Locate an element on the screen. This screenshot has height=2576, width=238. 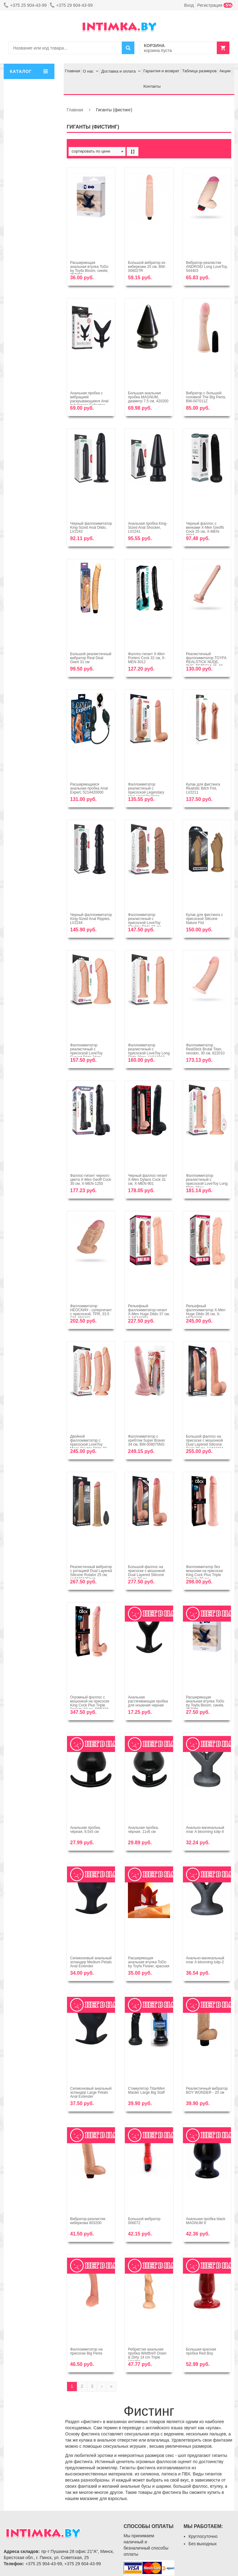
Большой реалистичный вибратор Real Deal Giant 31 см is located at coordinates (90, 658).